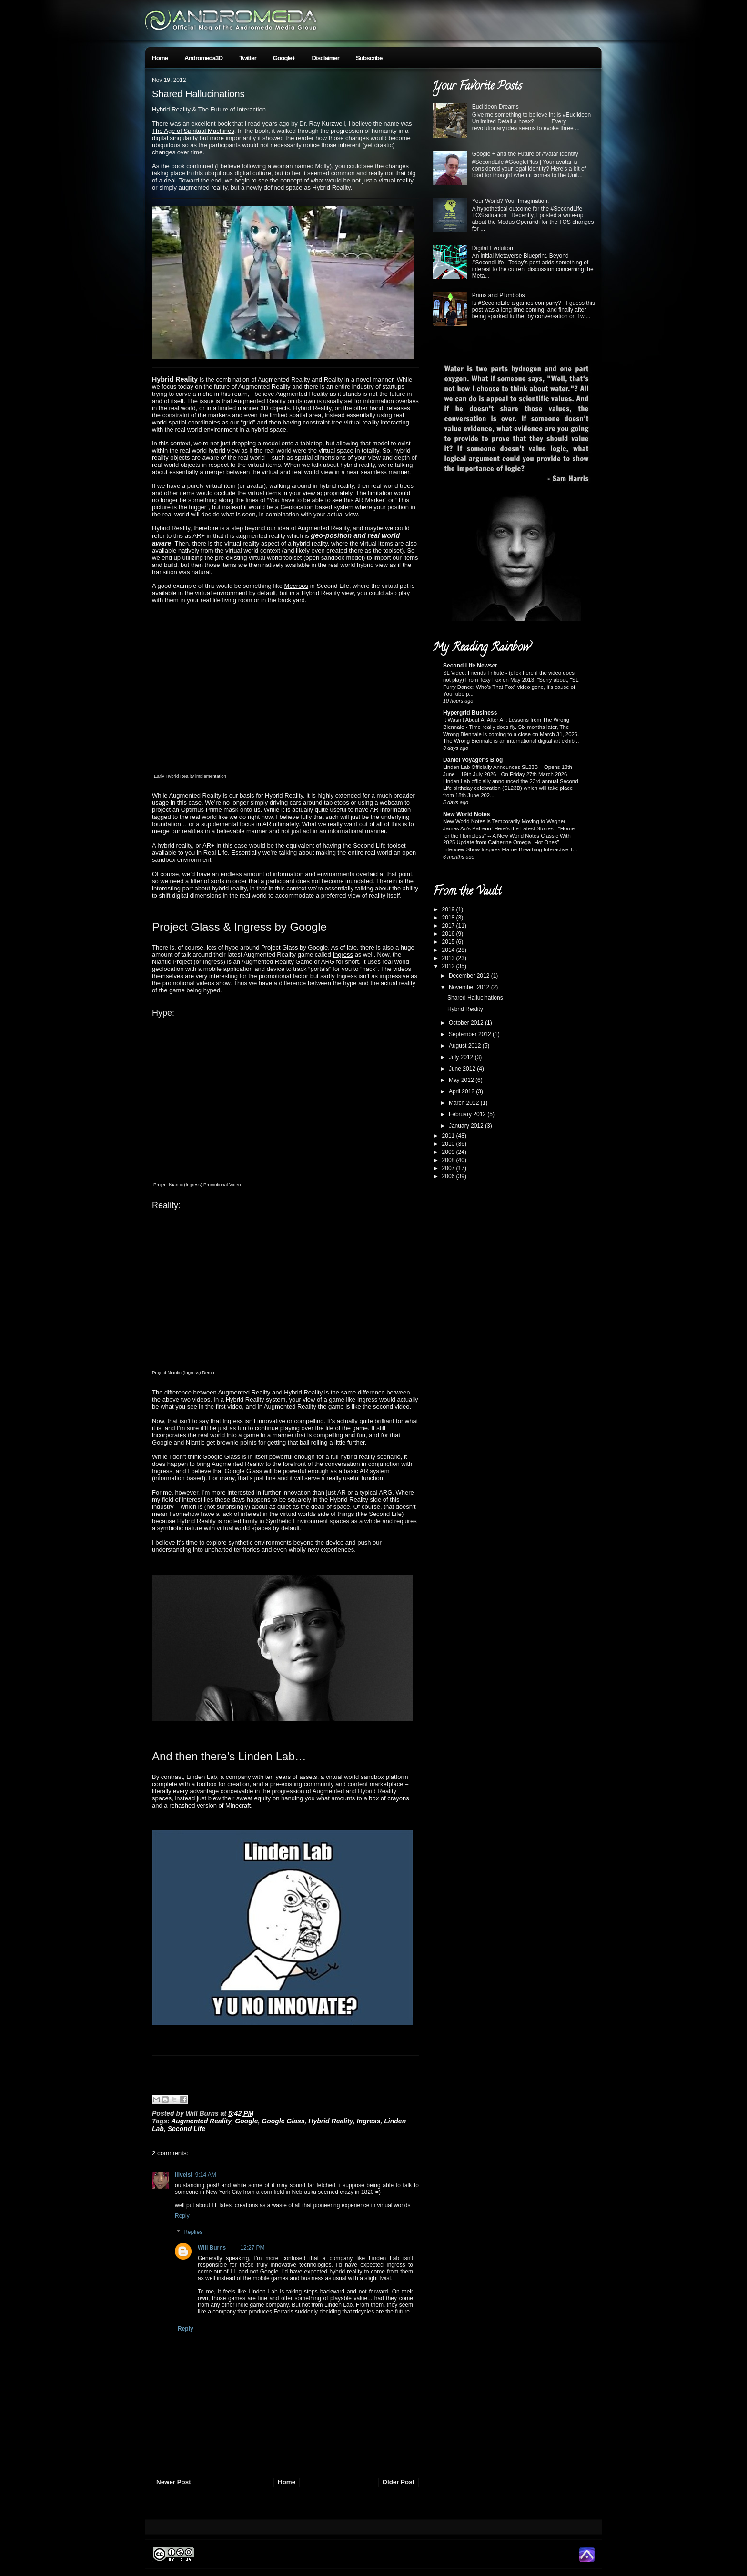 The image size is (747, 2576). I want to click on Second Life Newser, so click(470, 665).